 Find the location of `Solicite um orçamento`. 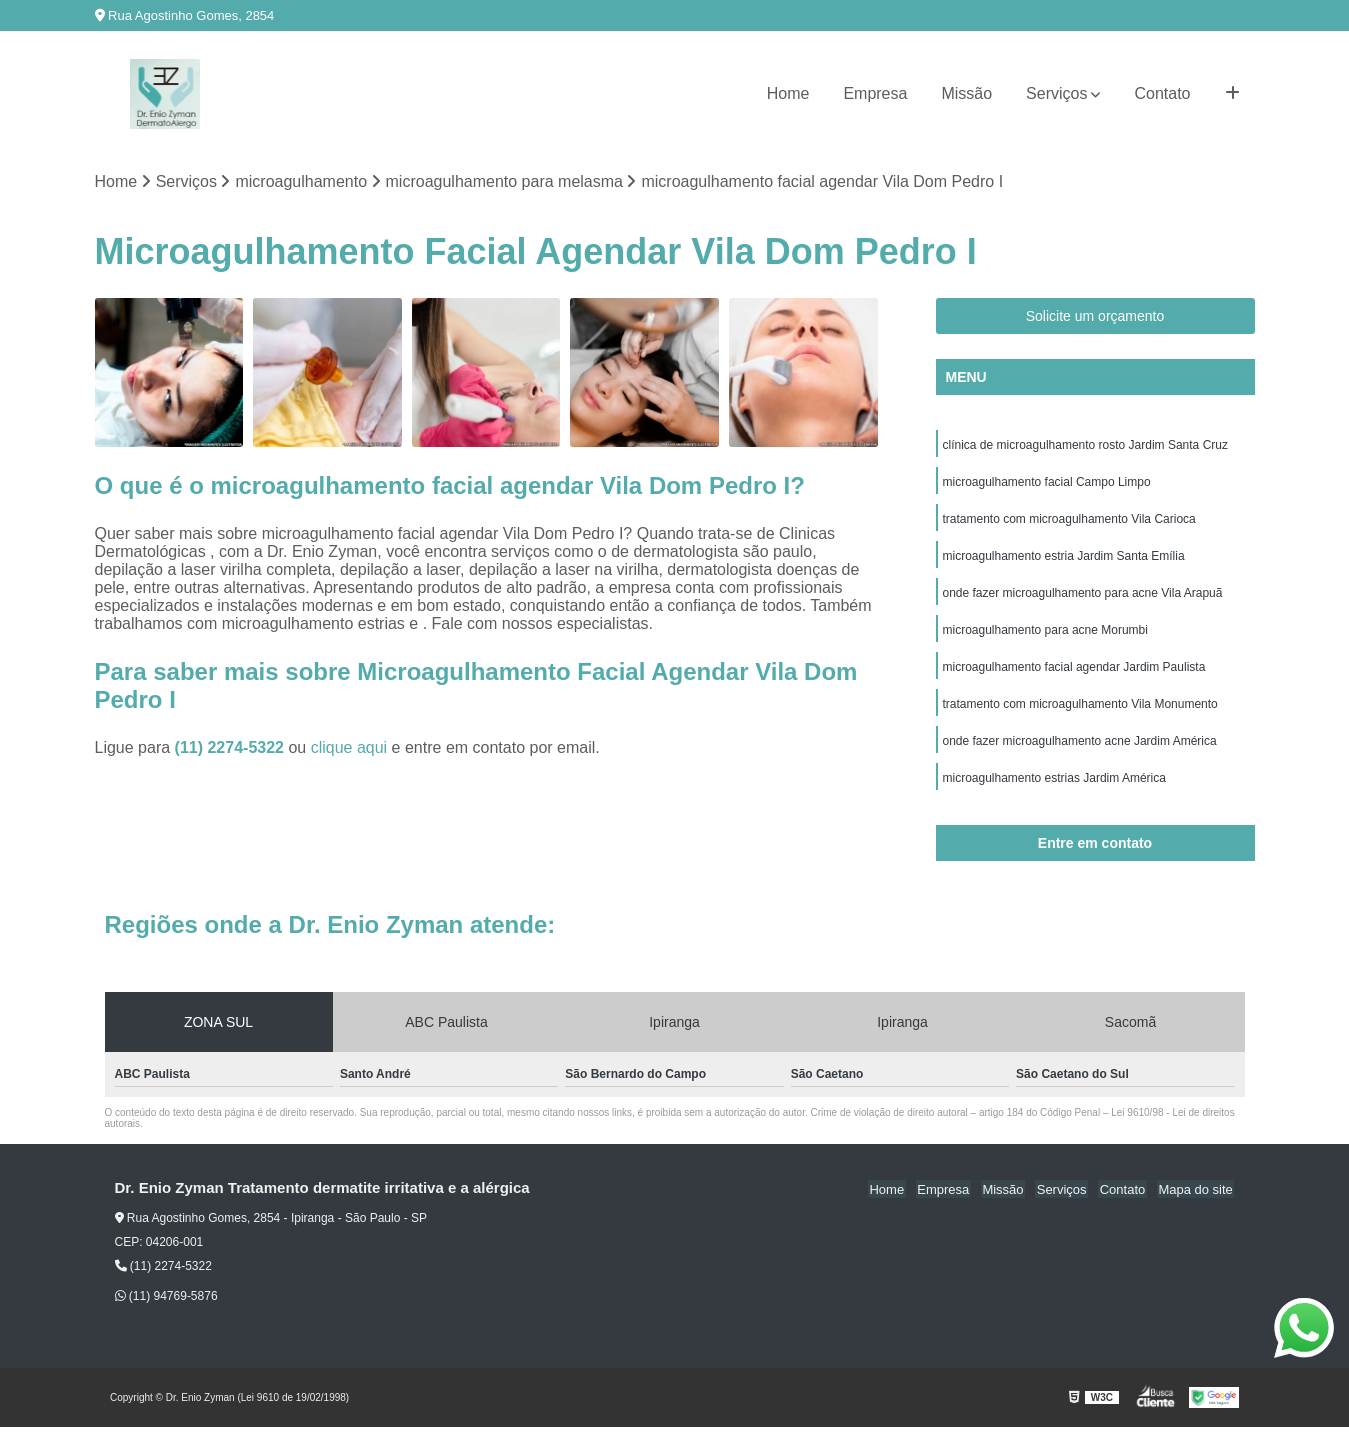

Solicite um orçamento is located at coordinates (1095, 317).